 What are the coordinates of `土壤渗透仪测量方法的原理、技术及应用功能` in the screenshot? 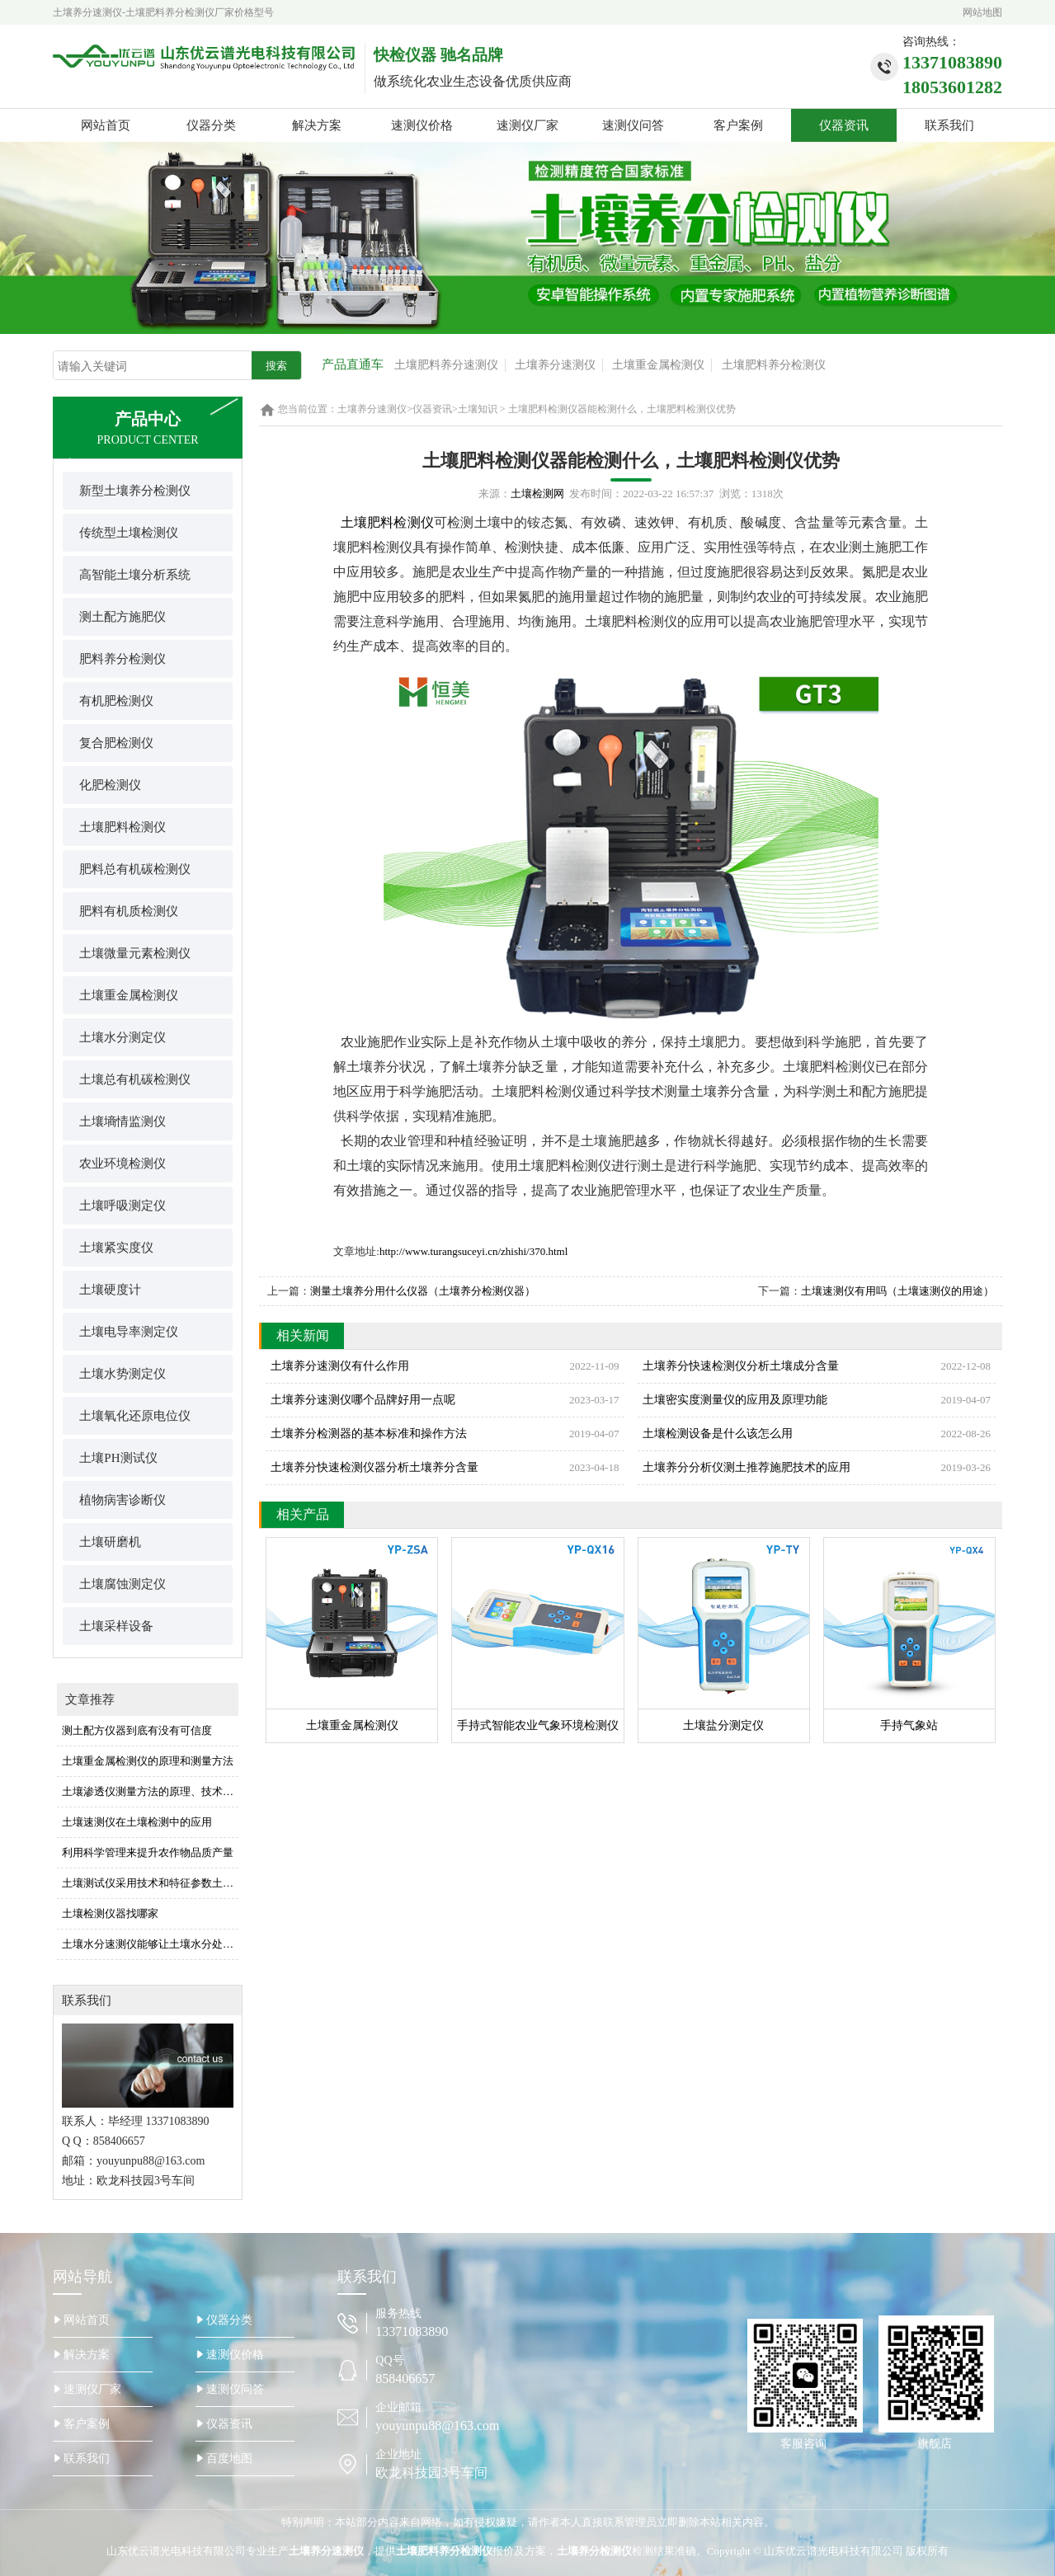 It's located at (150, 1791).